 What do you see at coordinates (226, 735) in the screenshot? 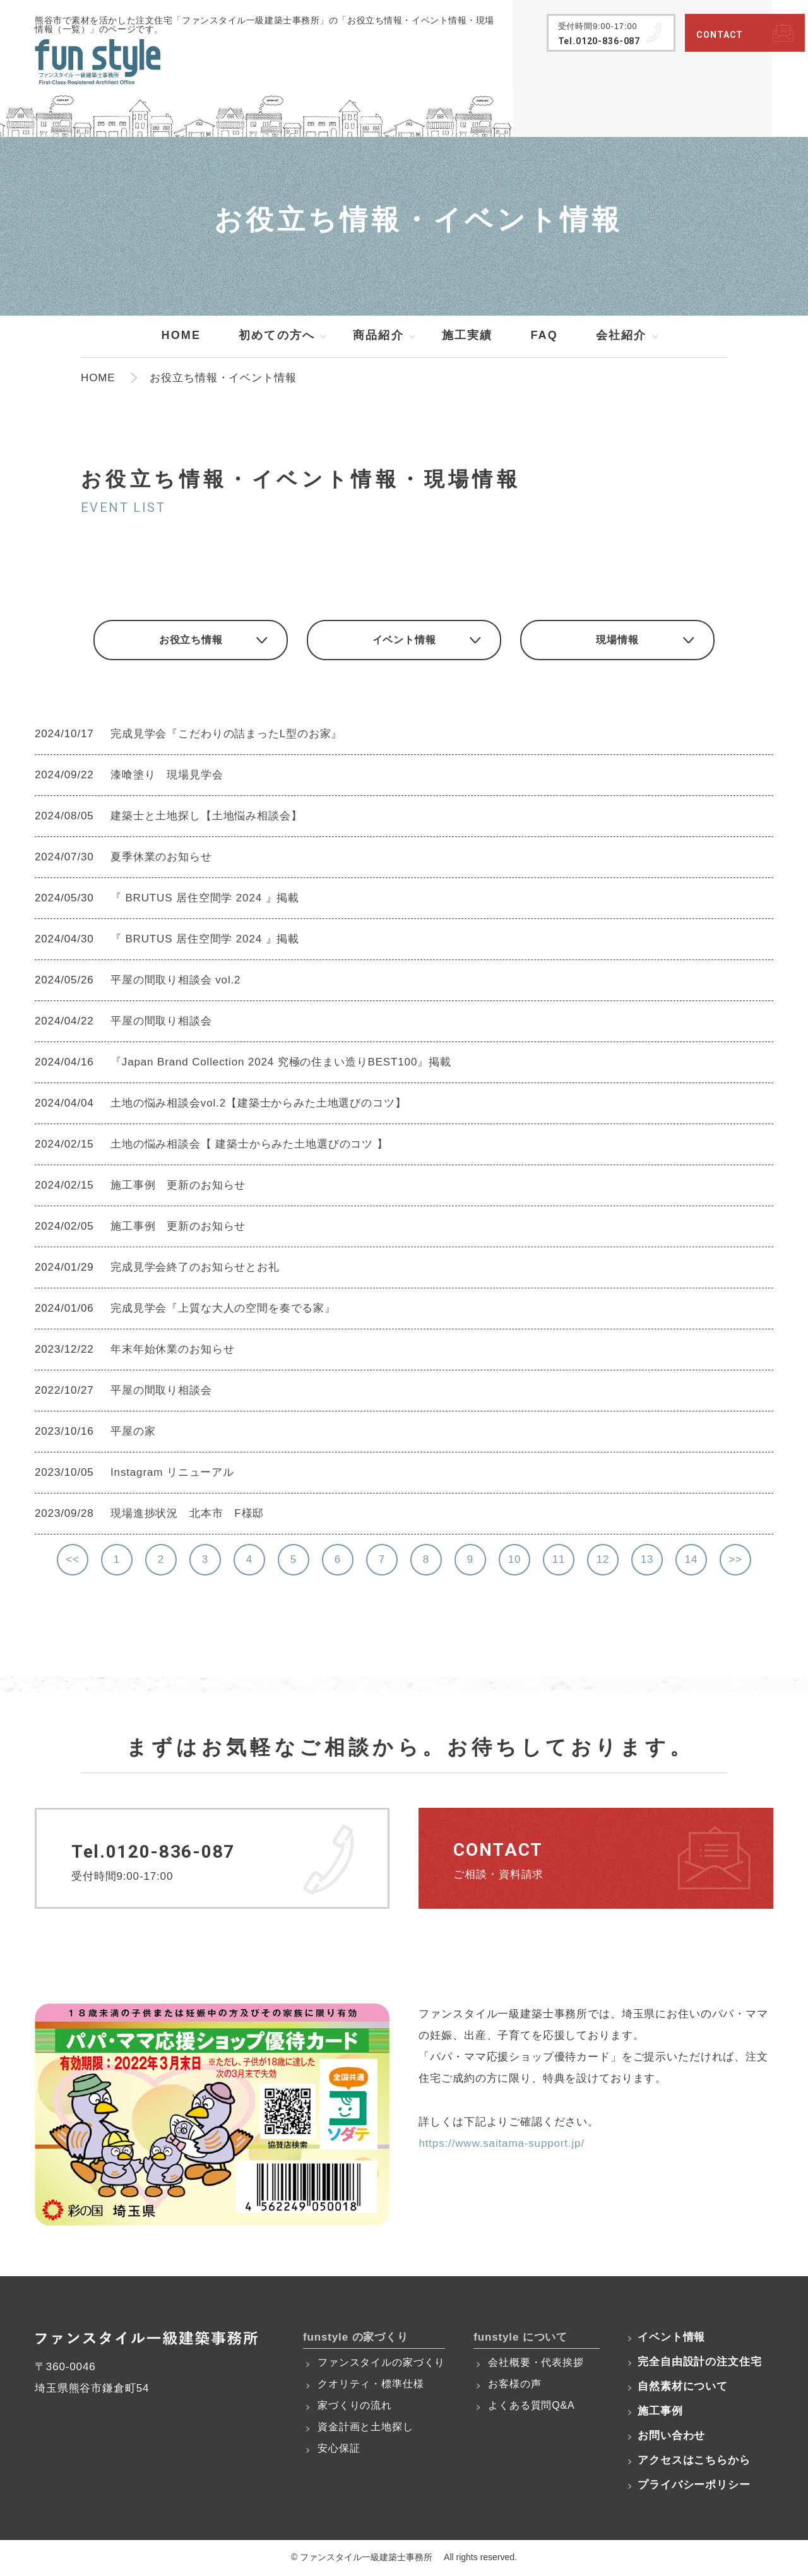
I see `完成見学会『こだわりの詰まったL型のお家』` at bounding box center [226, 735].